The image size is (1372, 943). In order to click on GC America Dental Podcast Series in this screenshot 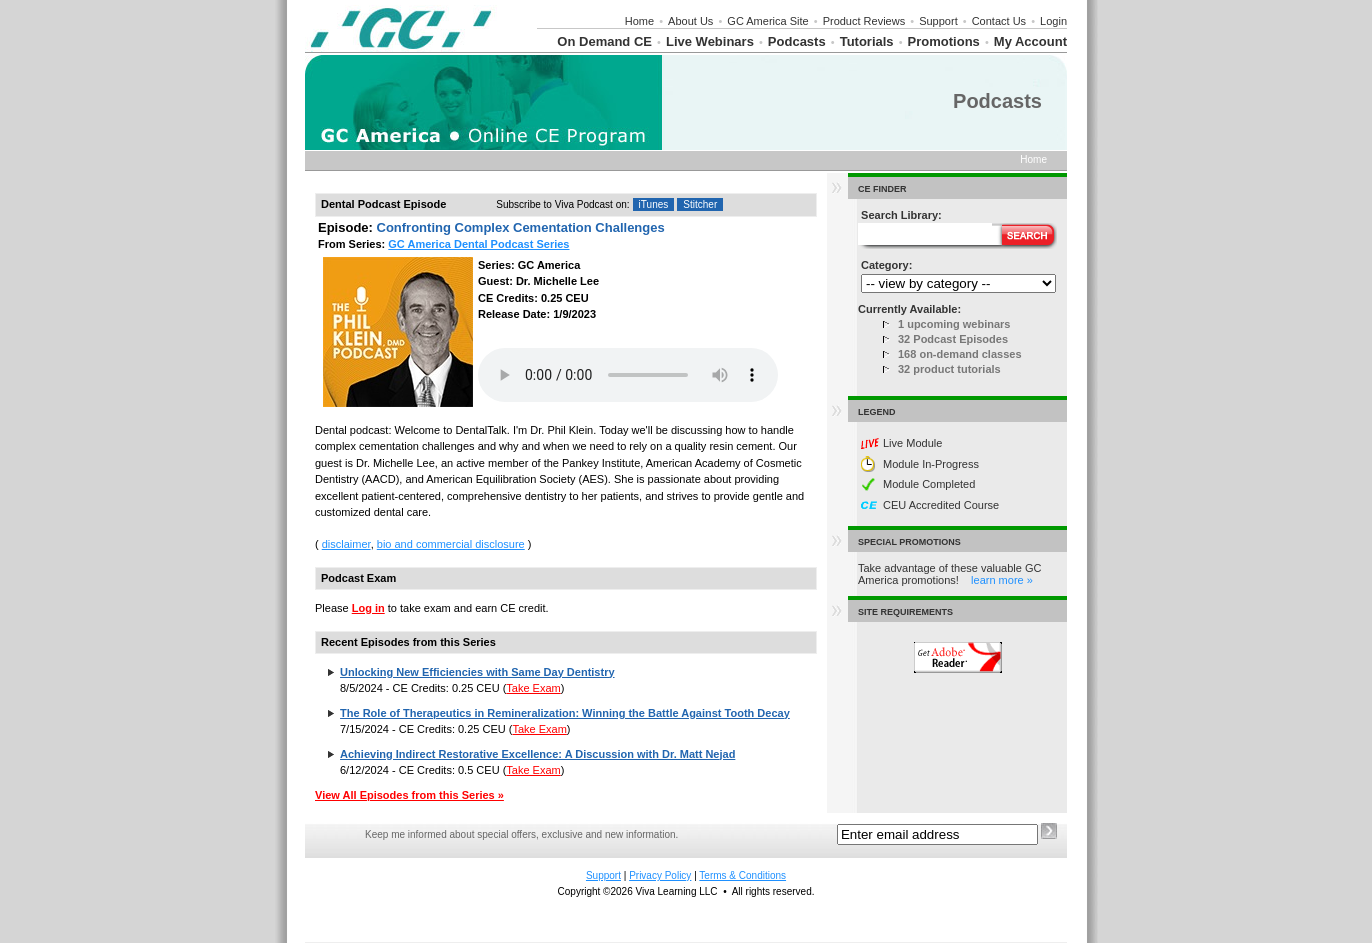, I will do `click(478, 244)`.